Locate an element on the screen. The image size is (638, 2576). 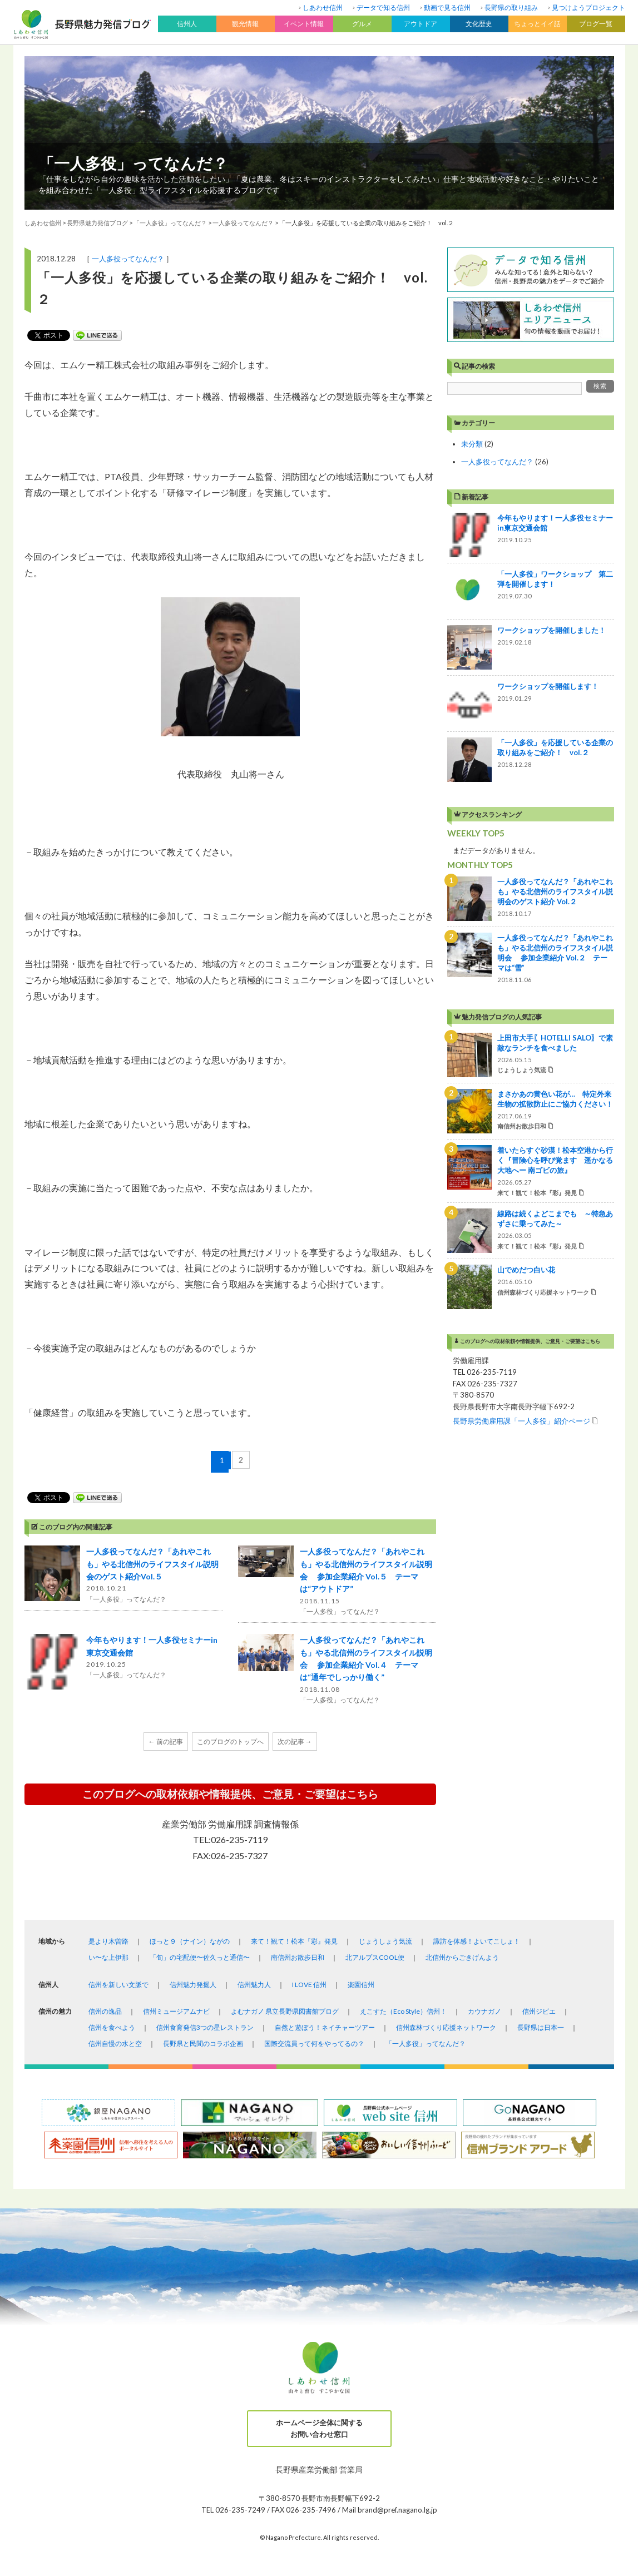
信州森林づくり応援ネットワーク is located at coordinates (446, 2027).